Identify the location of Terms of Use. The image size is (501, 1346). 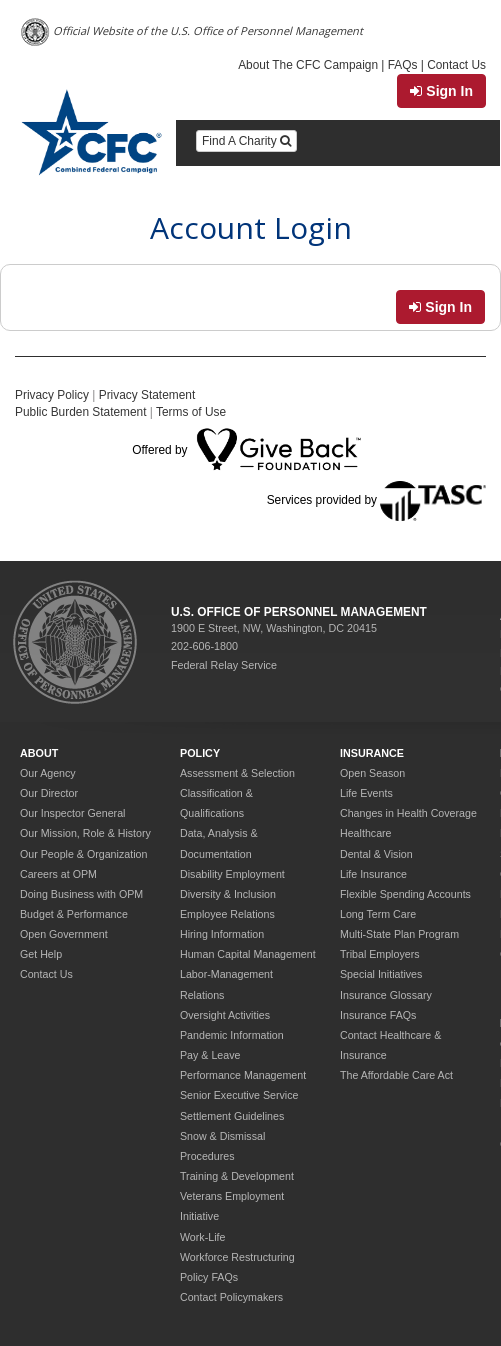
(191, 412).